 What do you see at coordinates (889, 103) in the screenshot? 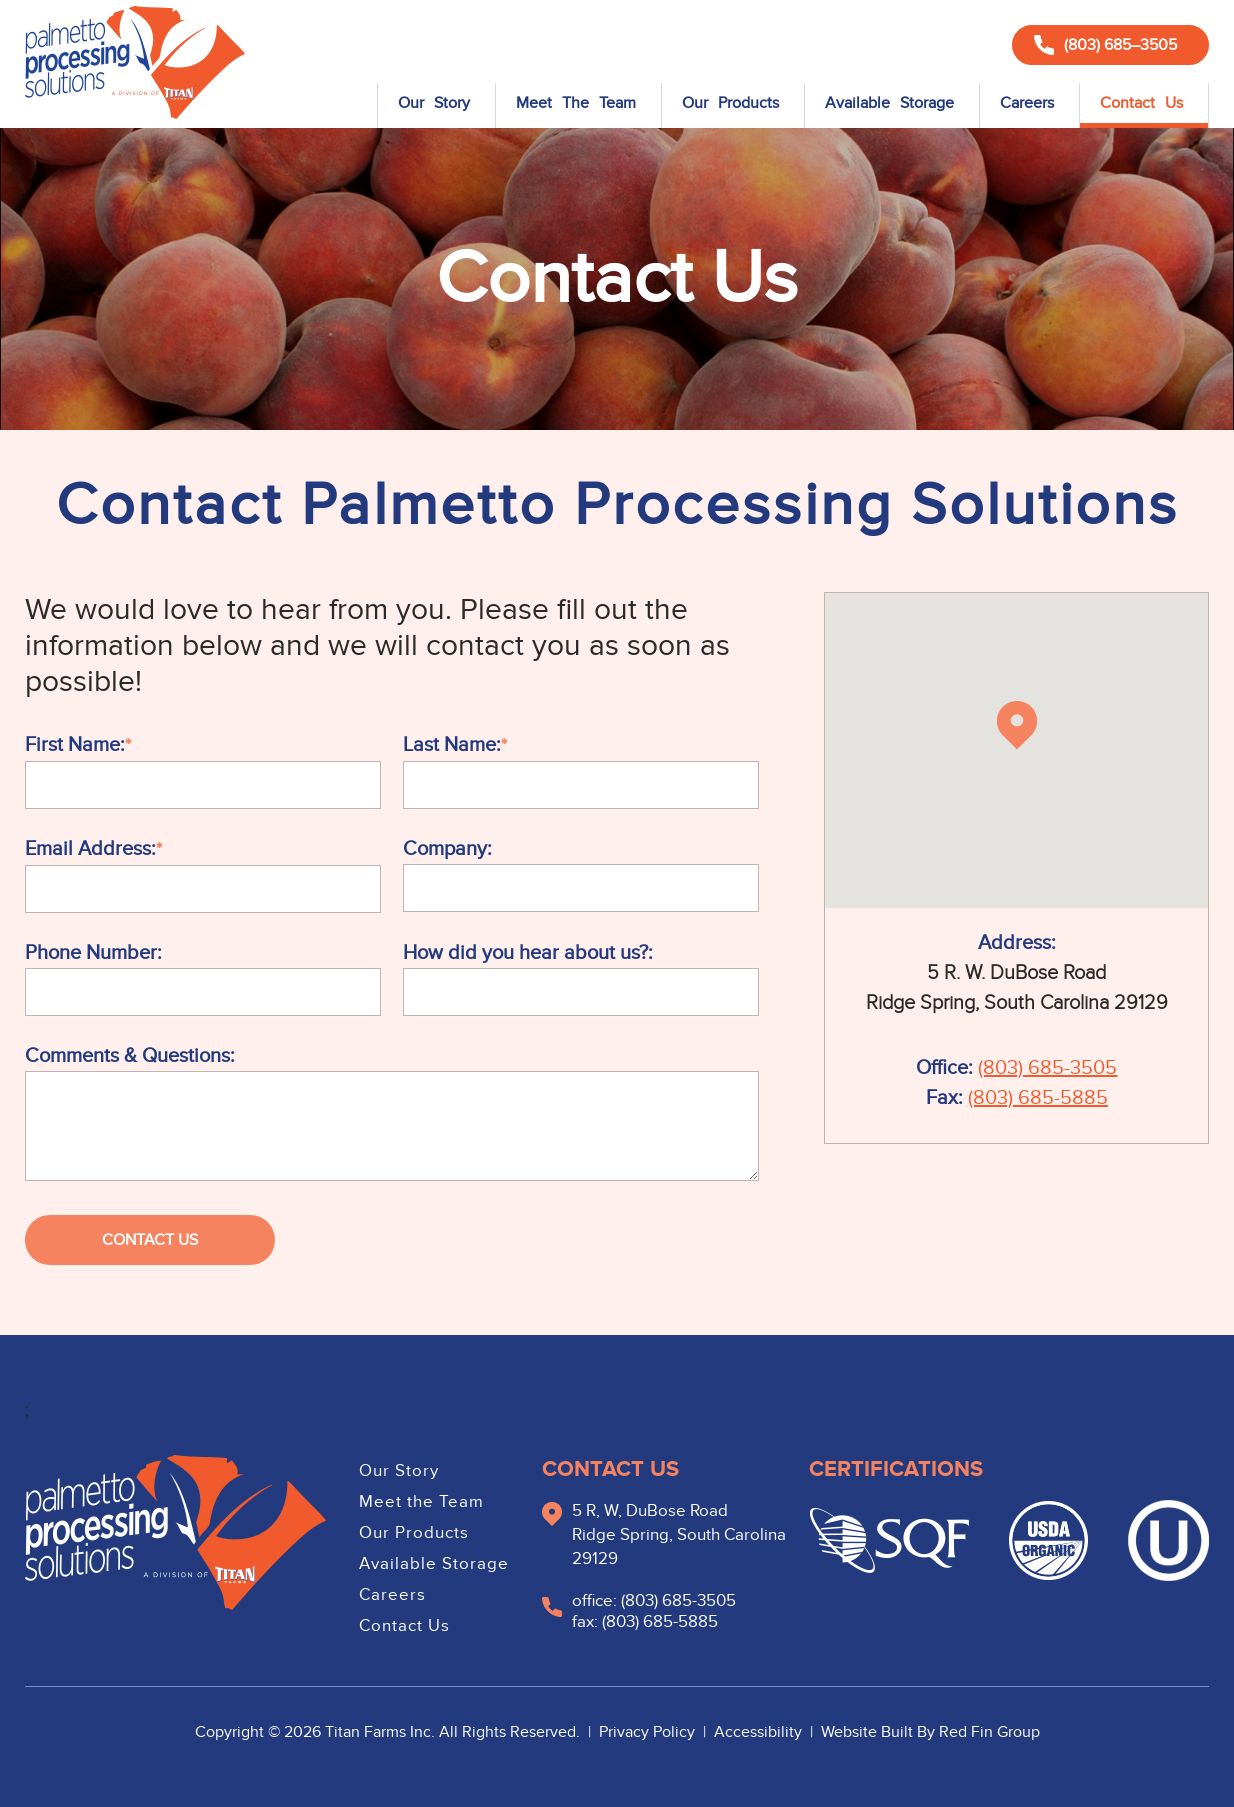
I see `Available Storage` at bounding box center [889, 103].